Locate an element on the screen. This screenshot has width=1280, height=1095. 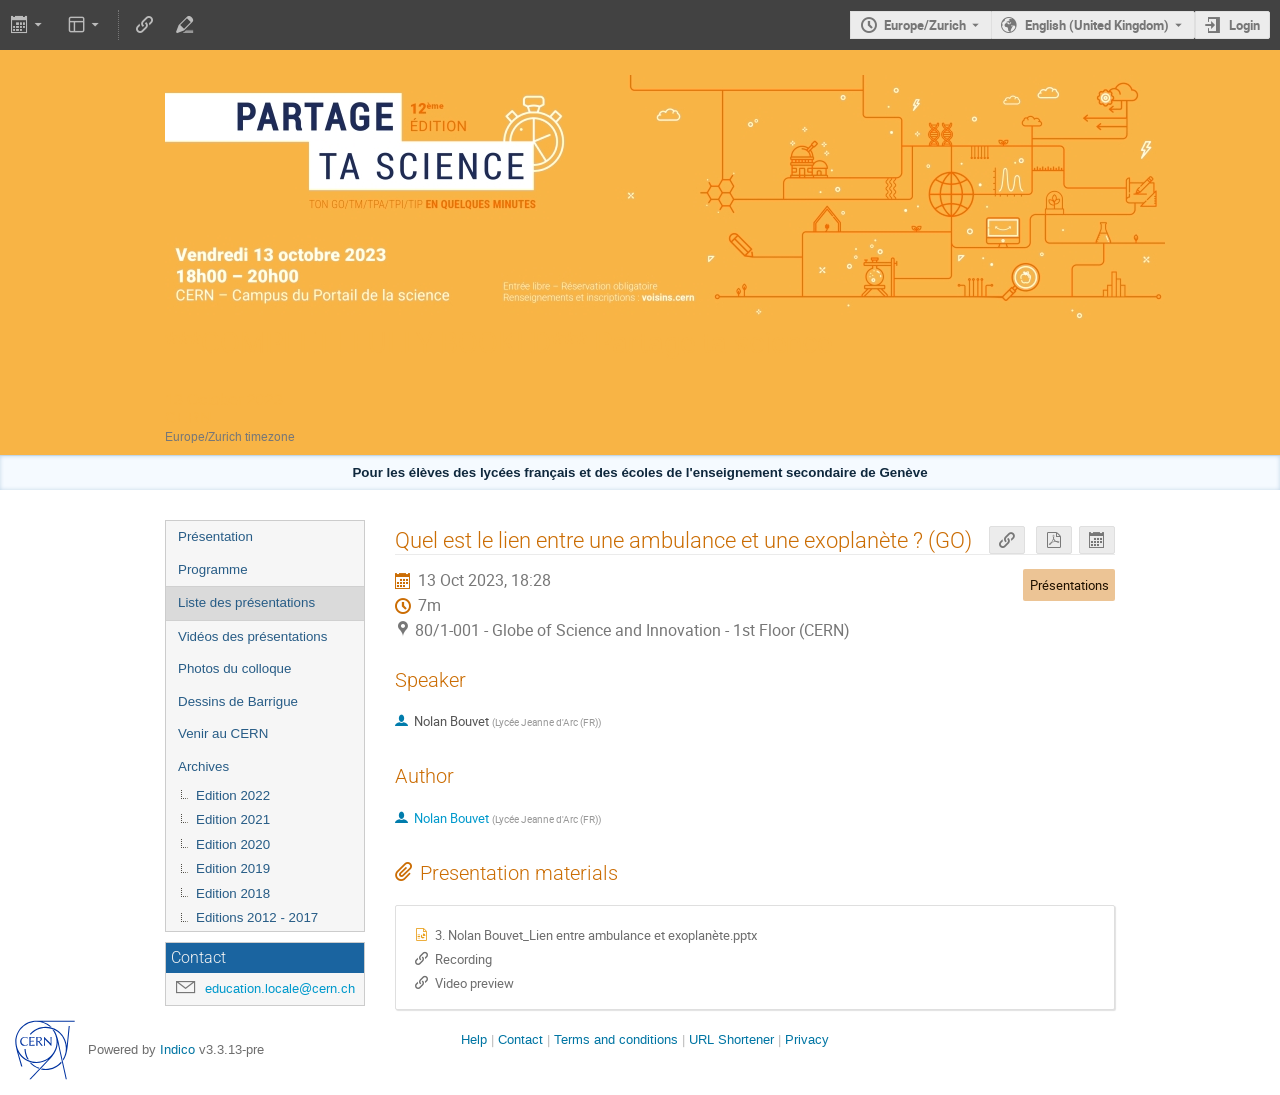
Présentation is located at coordinates (215, 536).